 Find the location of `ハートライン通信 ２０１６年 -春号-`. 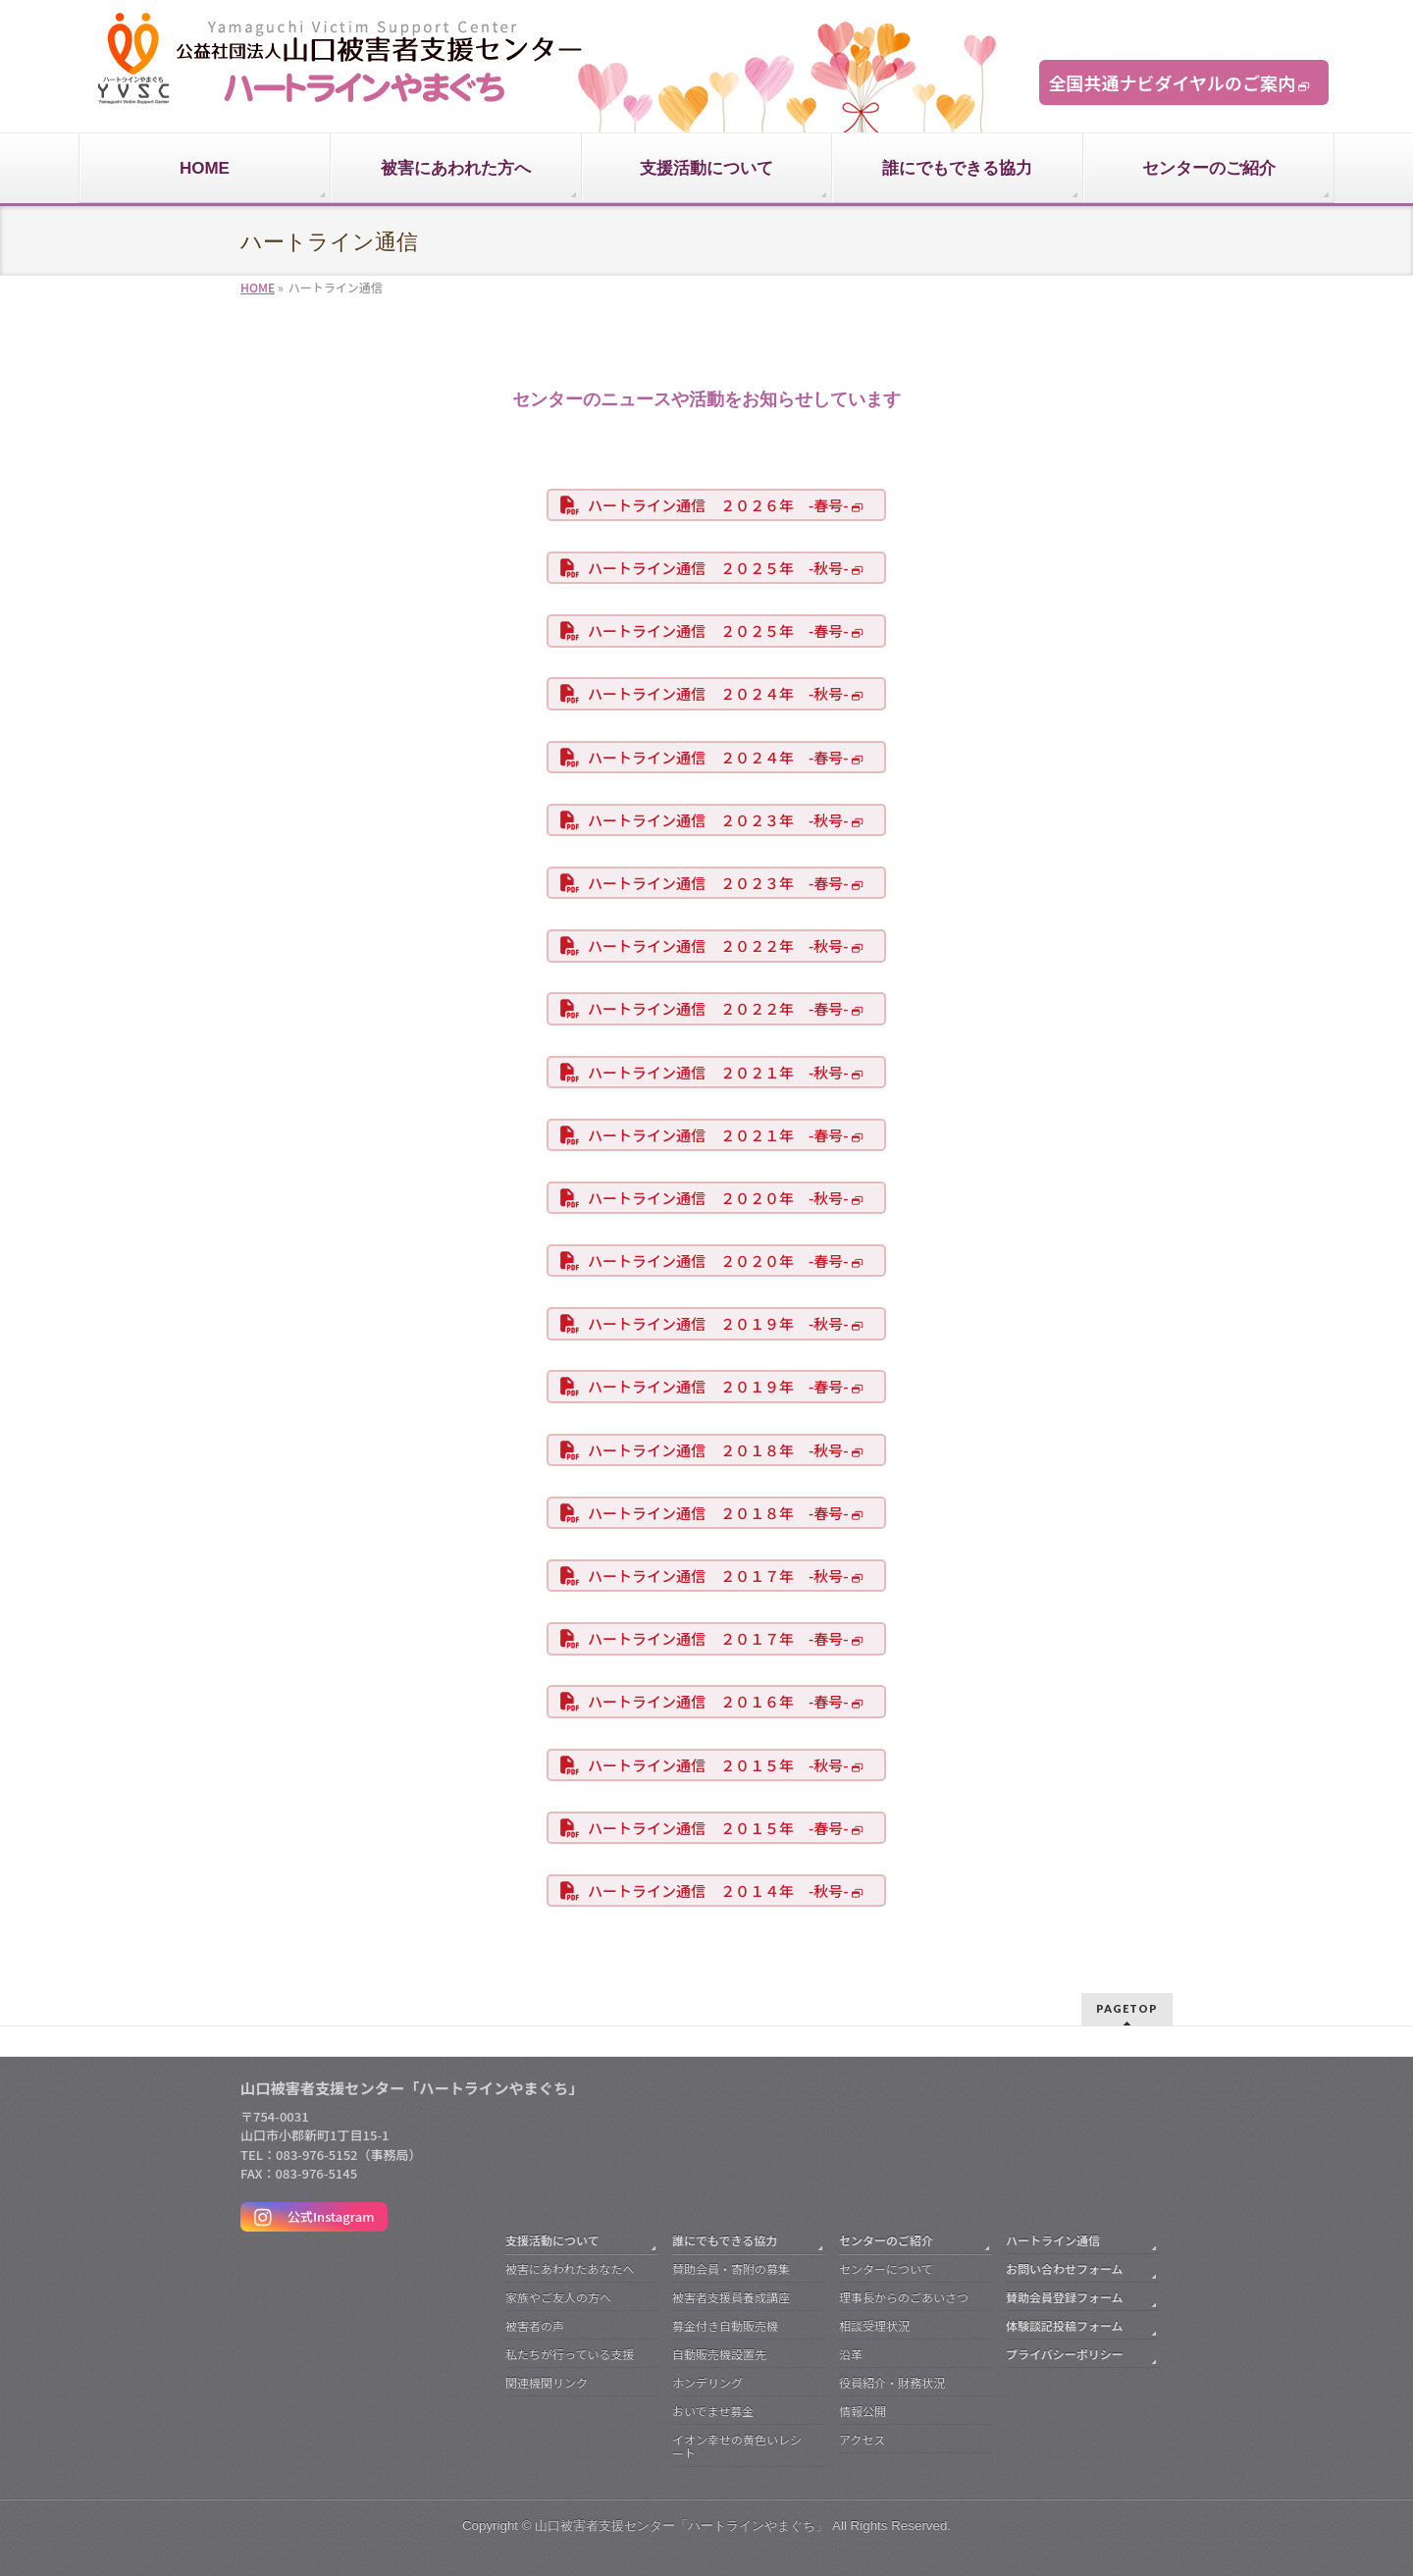

ハートライン通信 ２０１６年 -春号- is located at coordinates (718, 1701).